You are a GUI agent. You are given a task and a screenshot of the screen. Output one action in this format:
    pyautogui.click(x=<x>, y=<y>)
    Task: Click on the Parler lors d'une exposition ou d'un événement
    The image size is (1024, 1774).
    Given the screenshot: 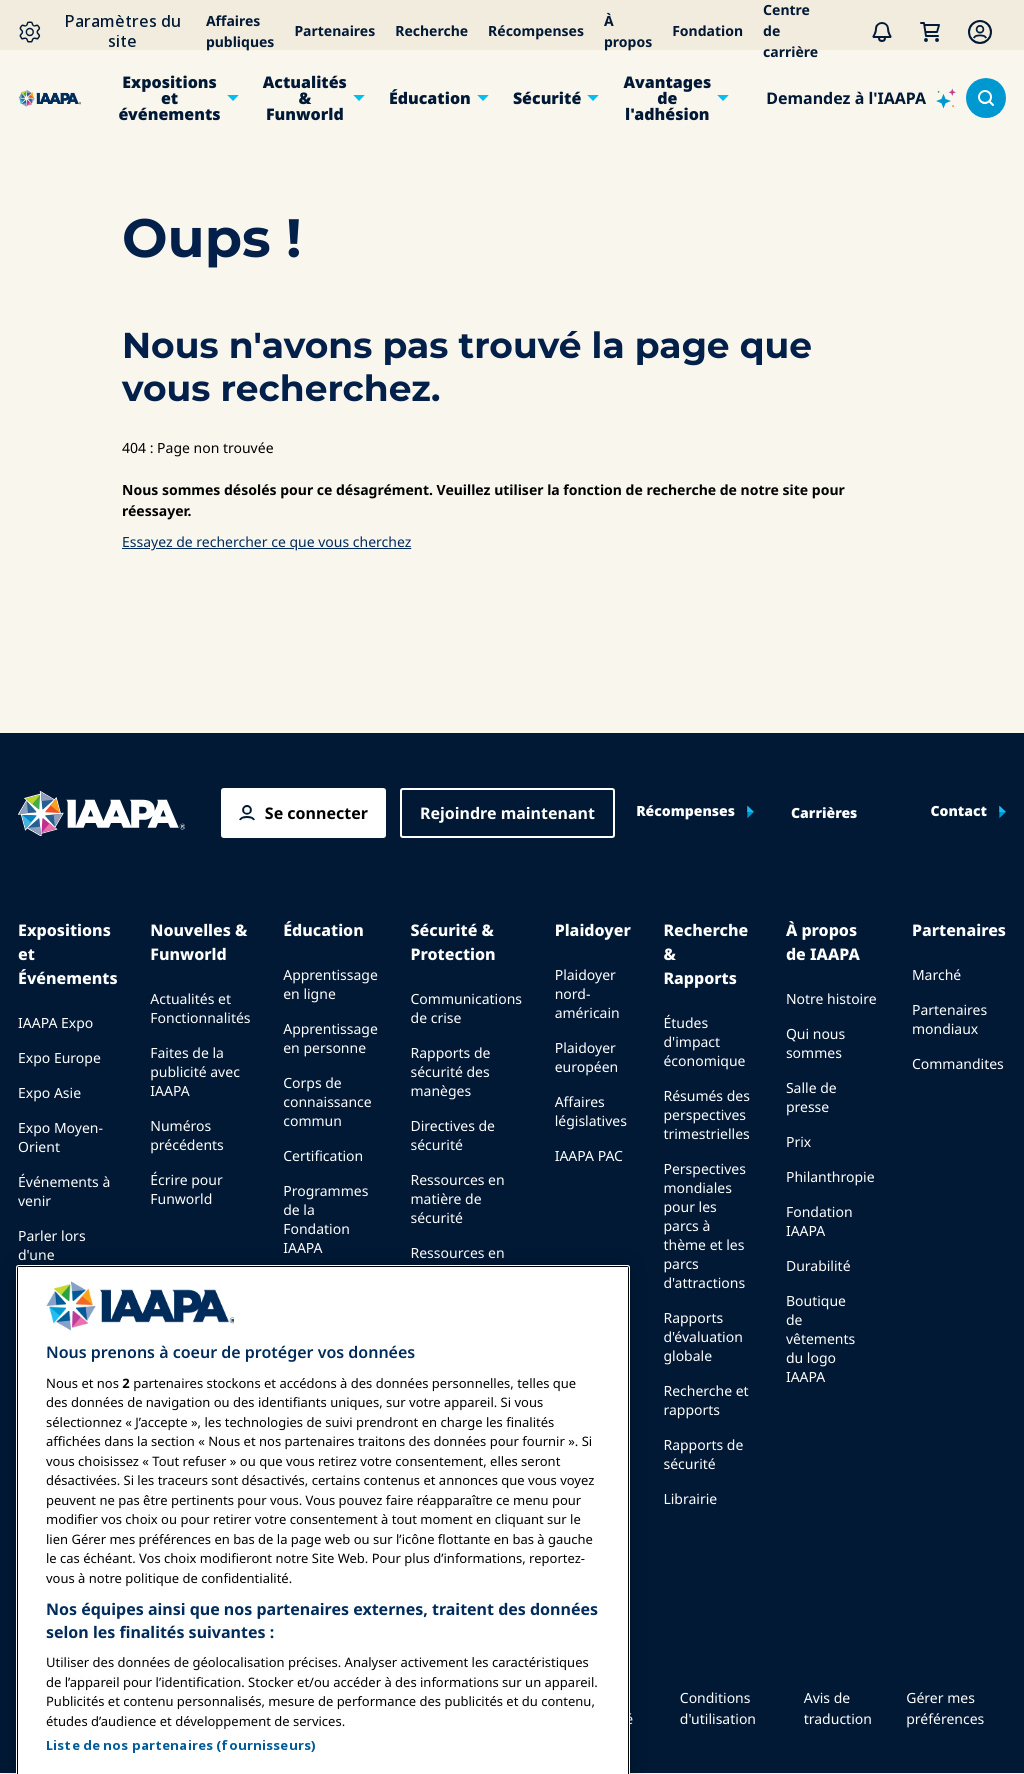 What is the action you would take?
    pyautogui.click(x=62, y=1274)
    